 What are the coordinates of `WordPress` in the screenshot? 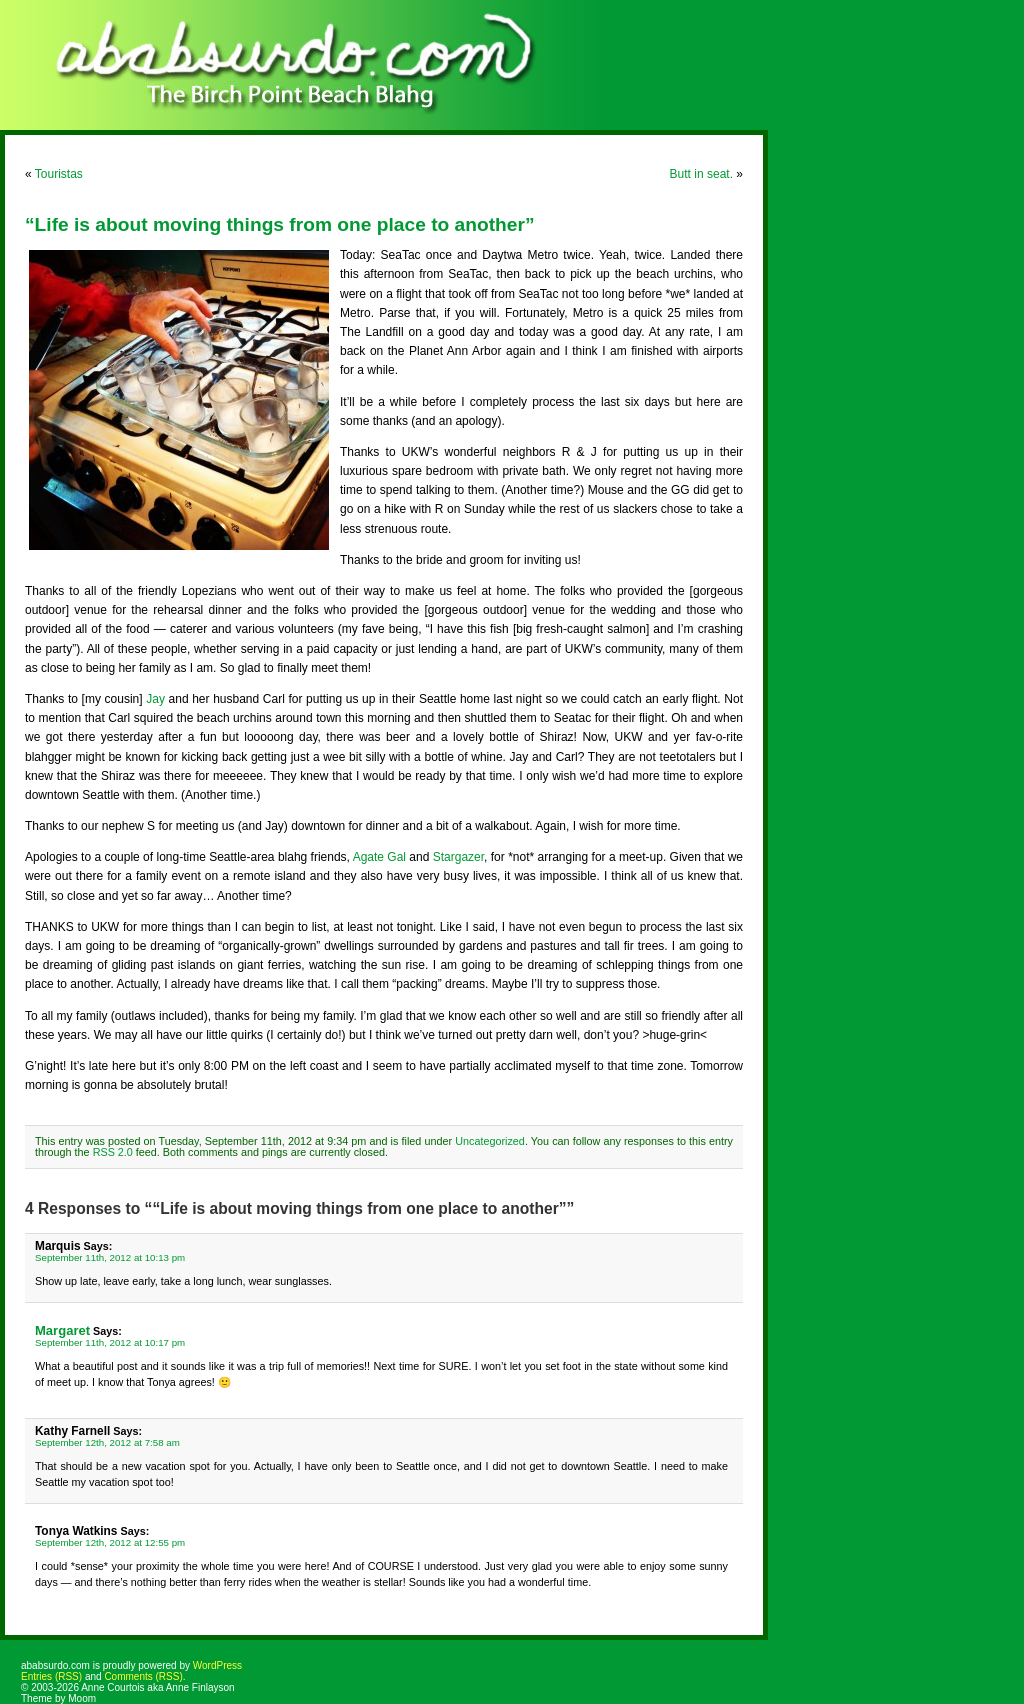 It's located at (217, 1665).